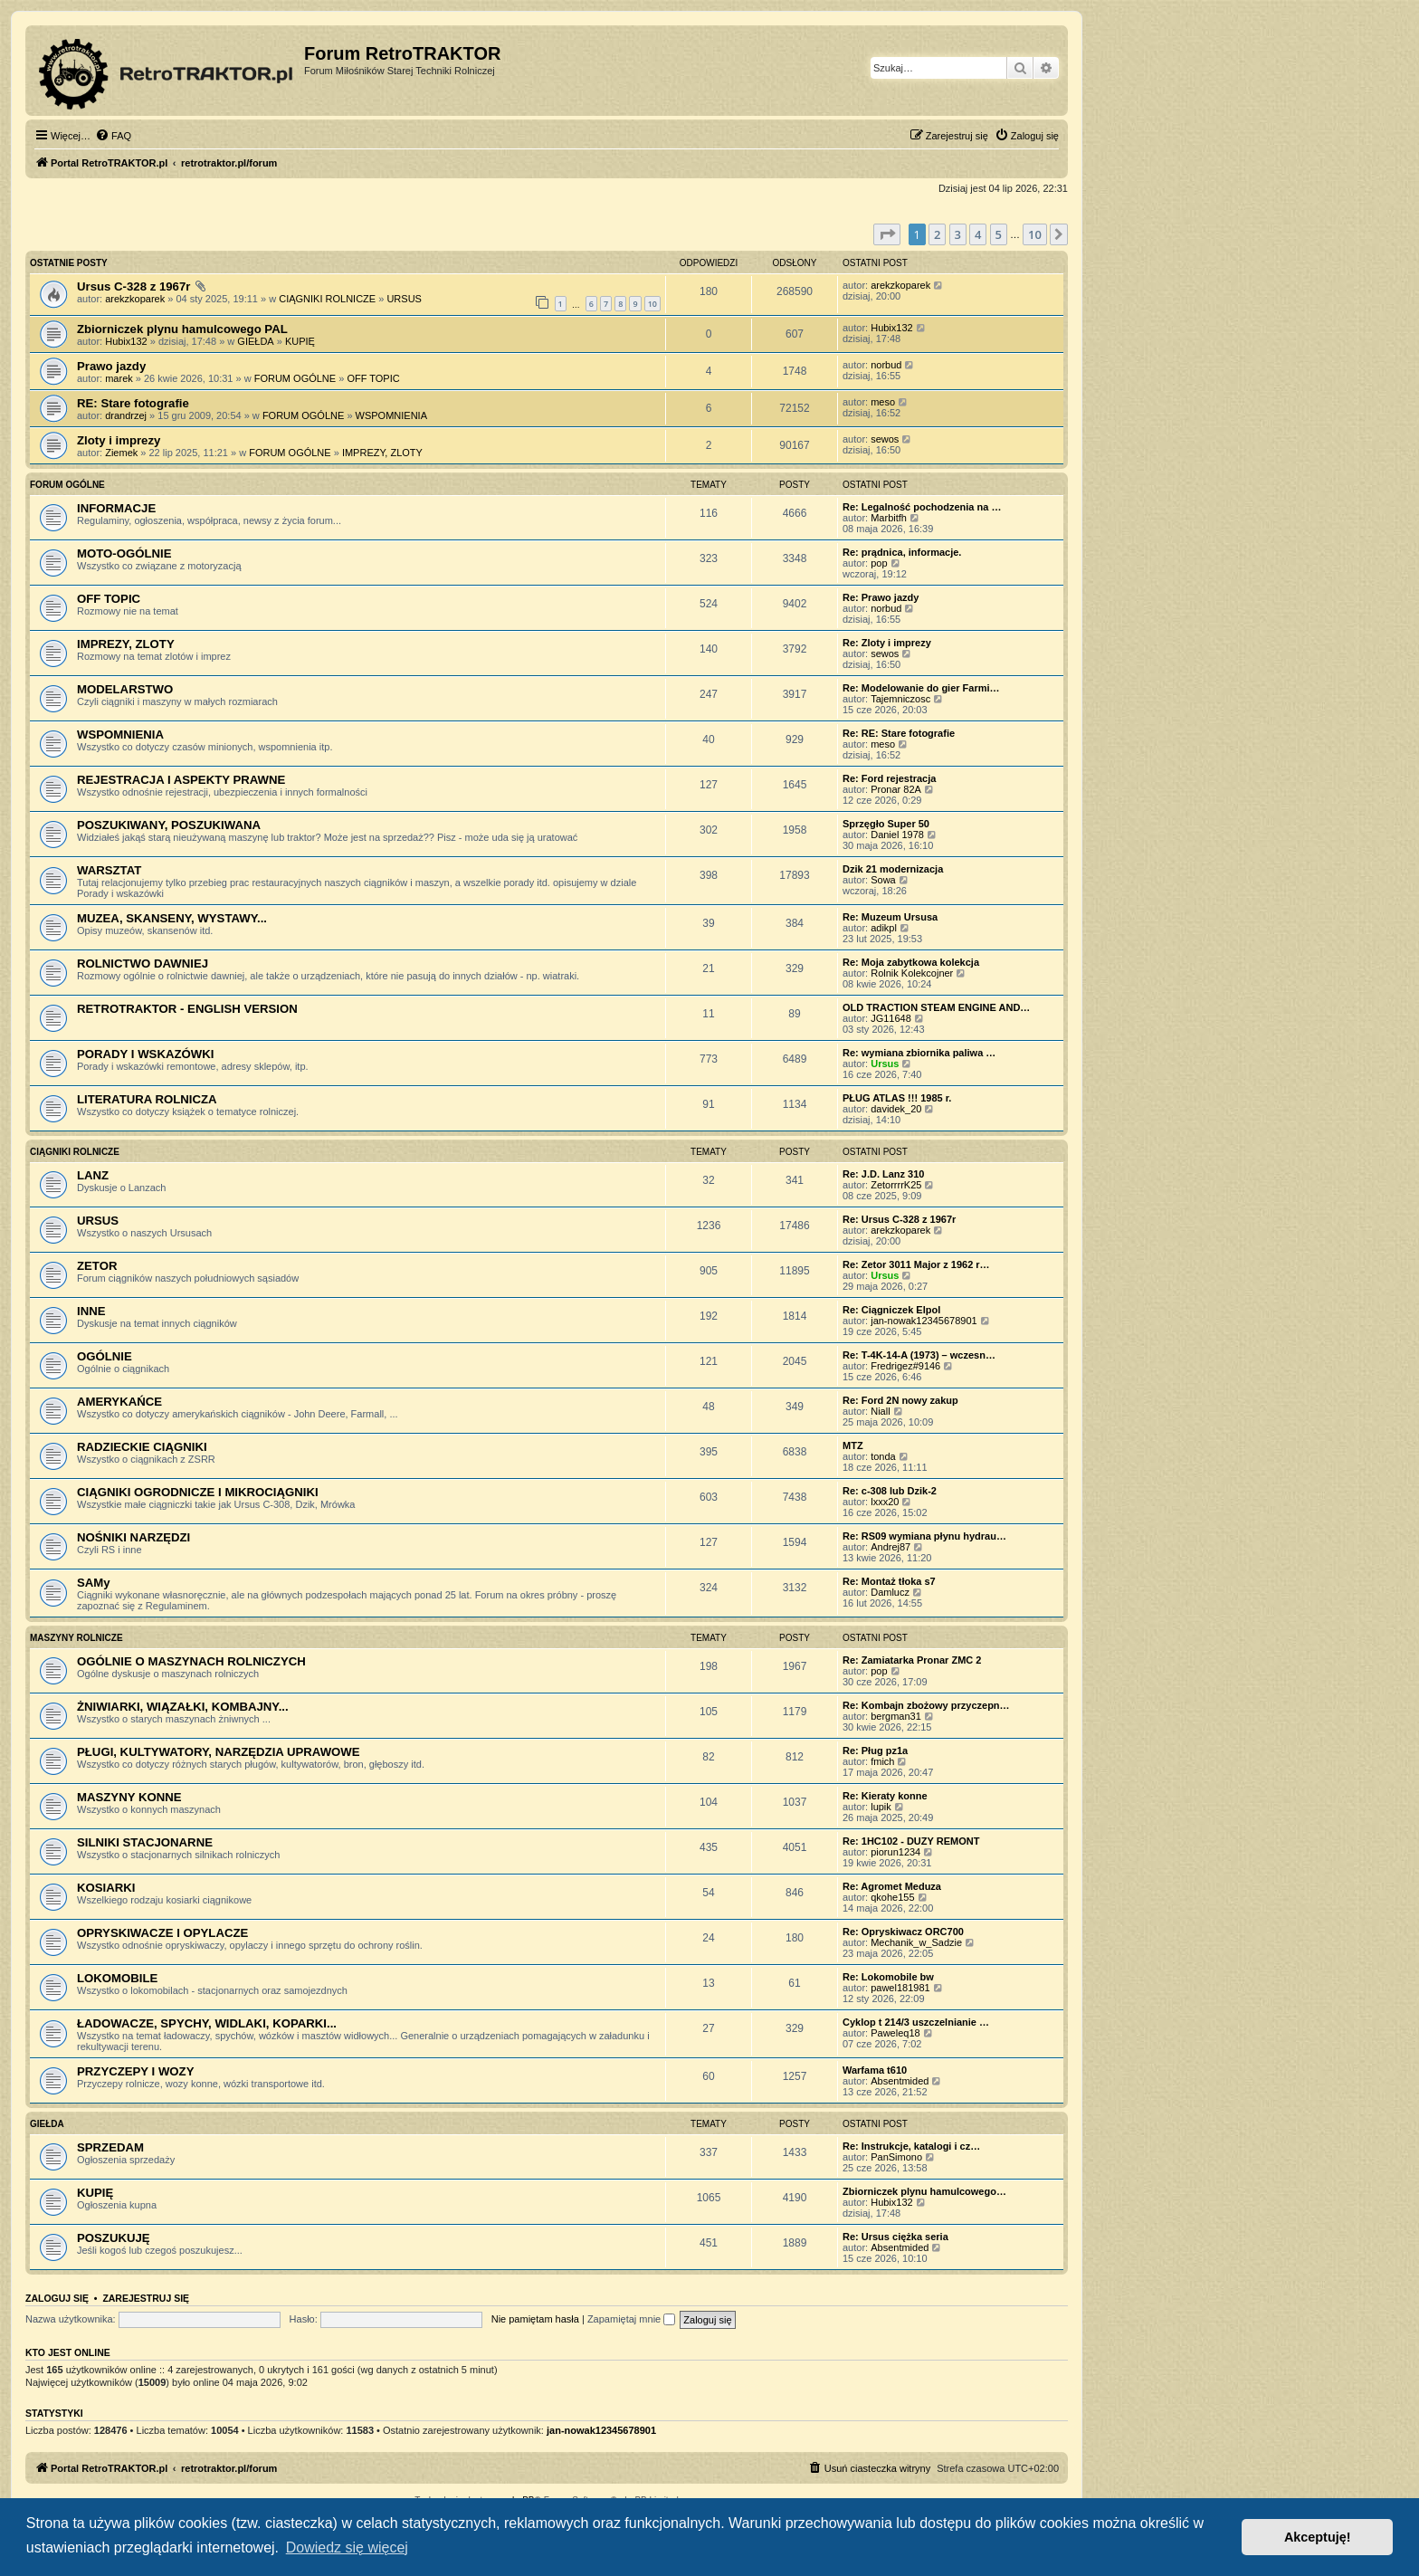 This screenshot has width=1419, height=2576. Describe the element at coordinates (295, 378) in the screenshot. I see `FORUM OGÓLNE` at that location.